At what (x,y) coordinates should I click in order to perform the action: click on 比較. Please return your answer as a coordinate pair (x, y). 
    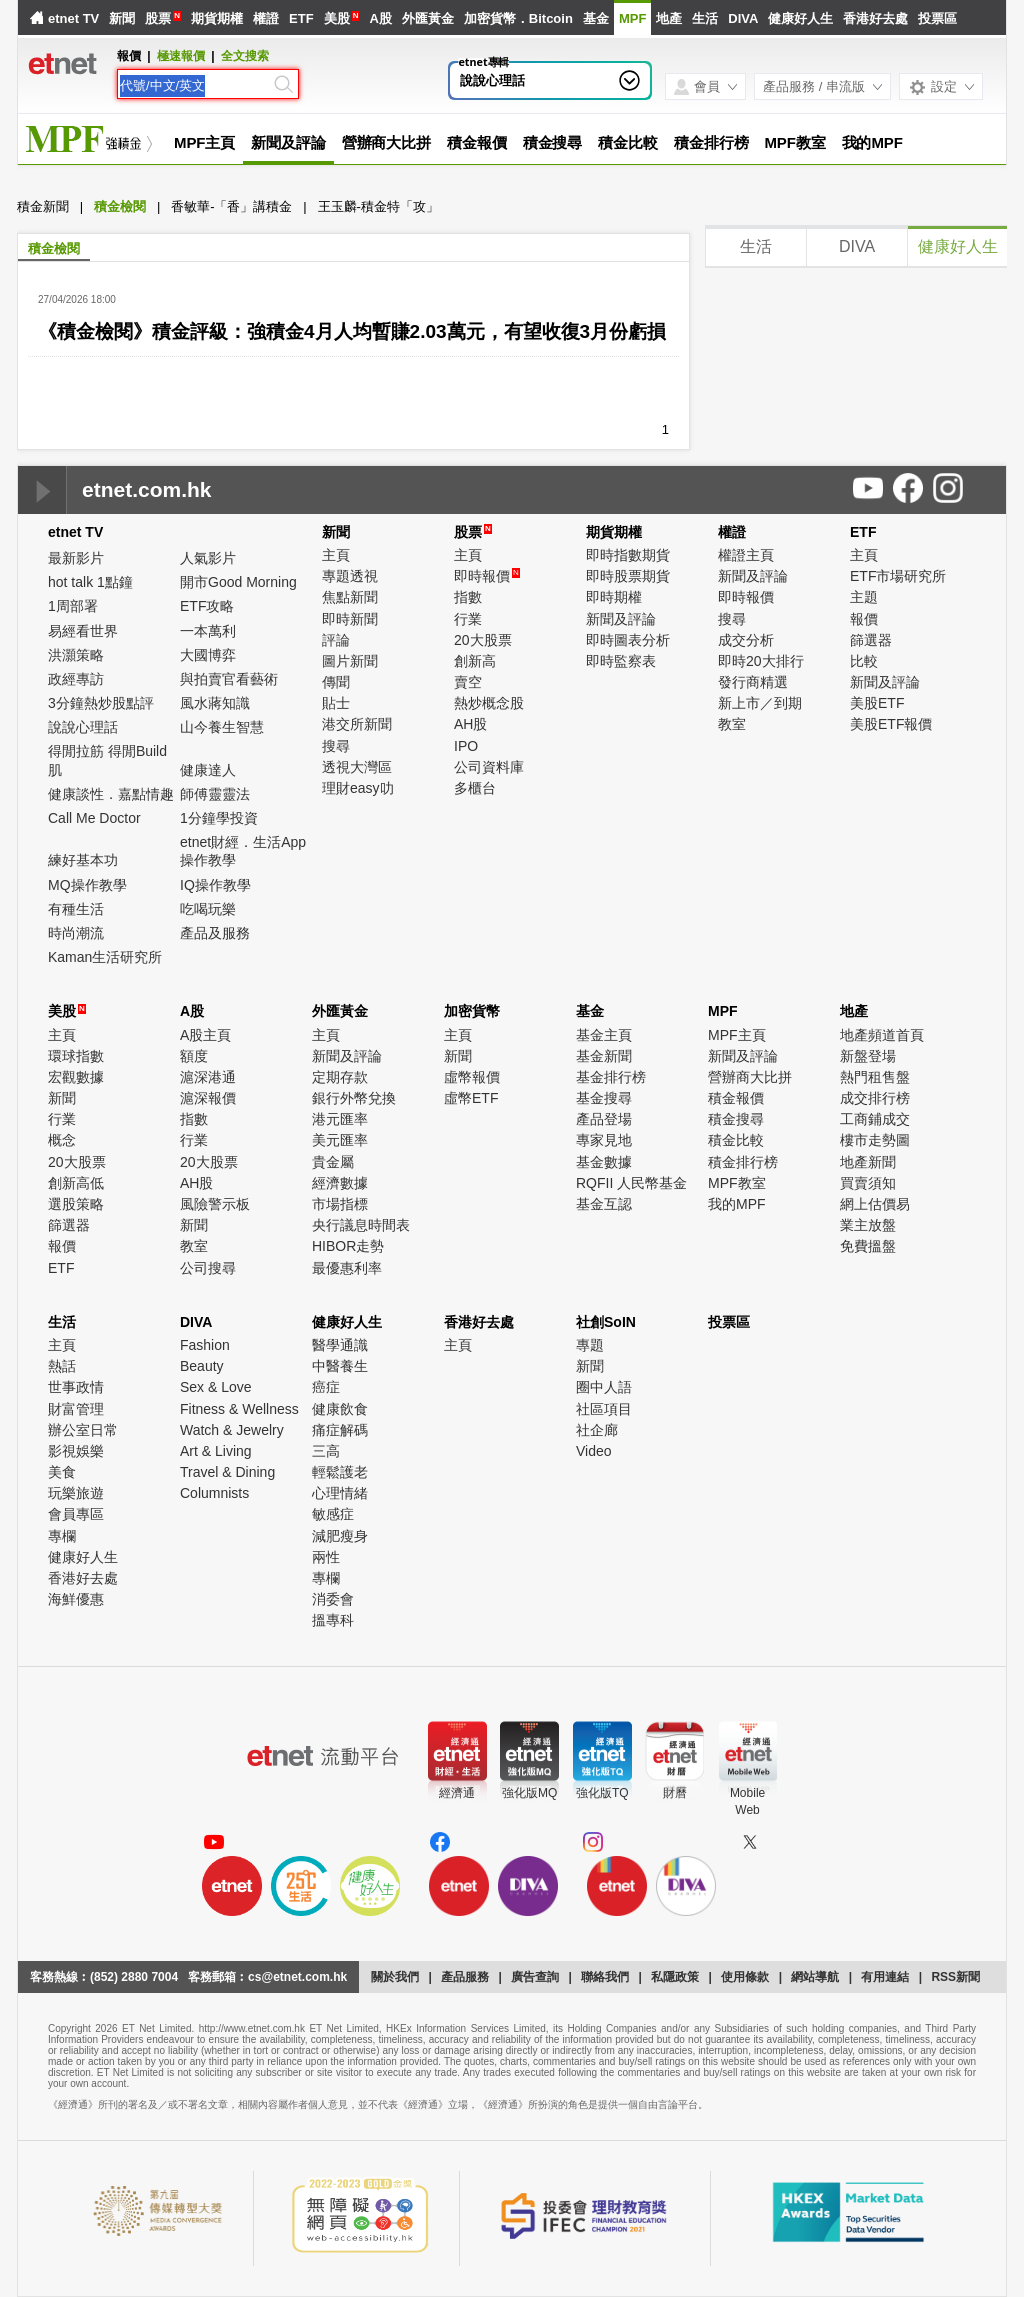
    Looking at the image, I should click on (864, 661).